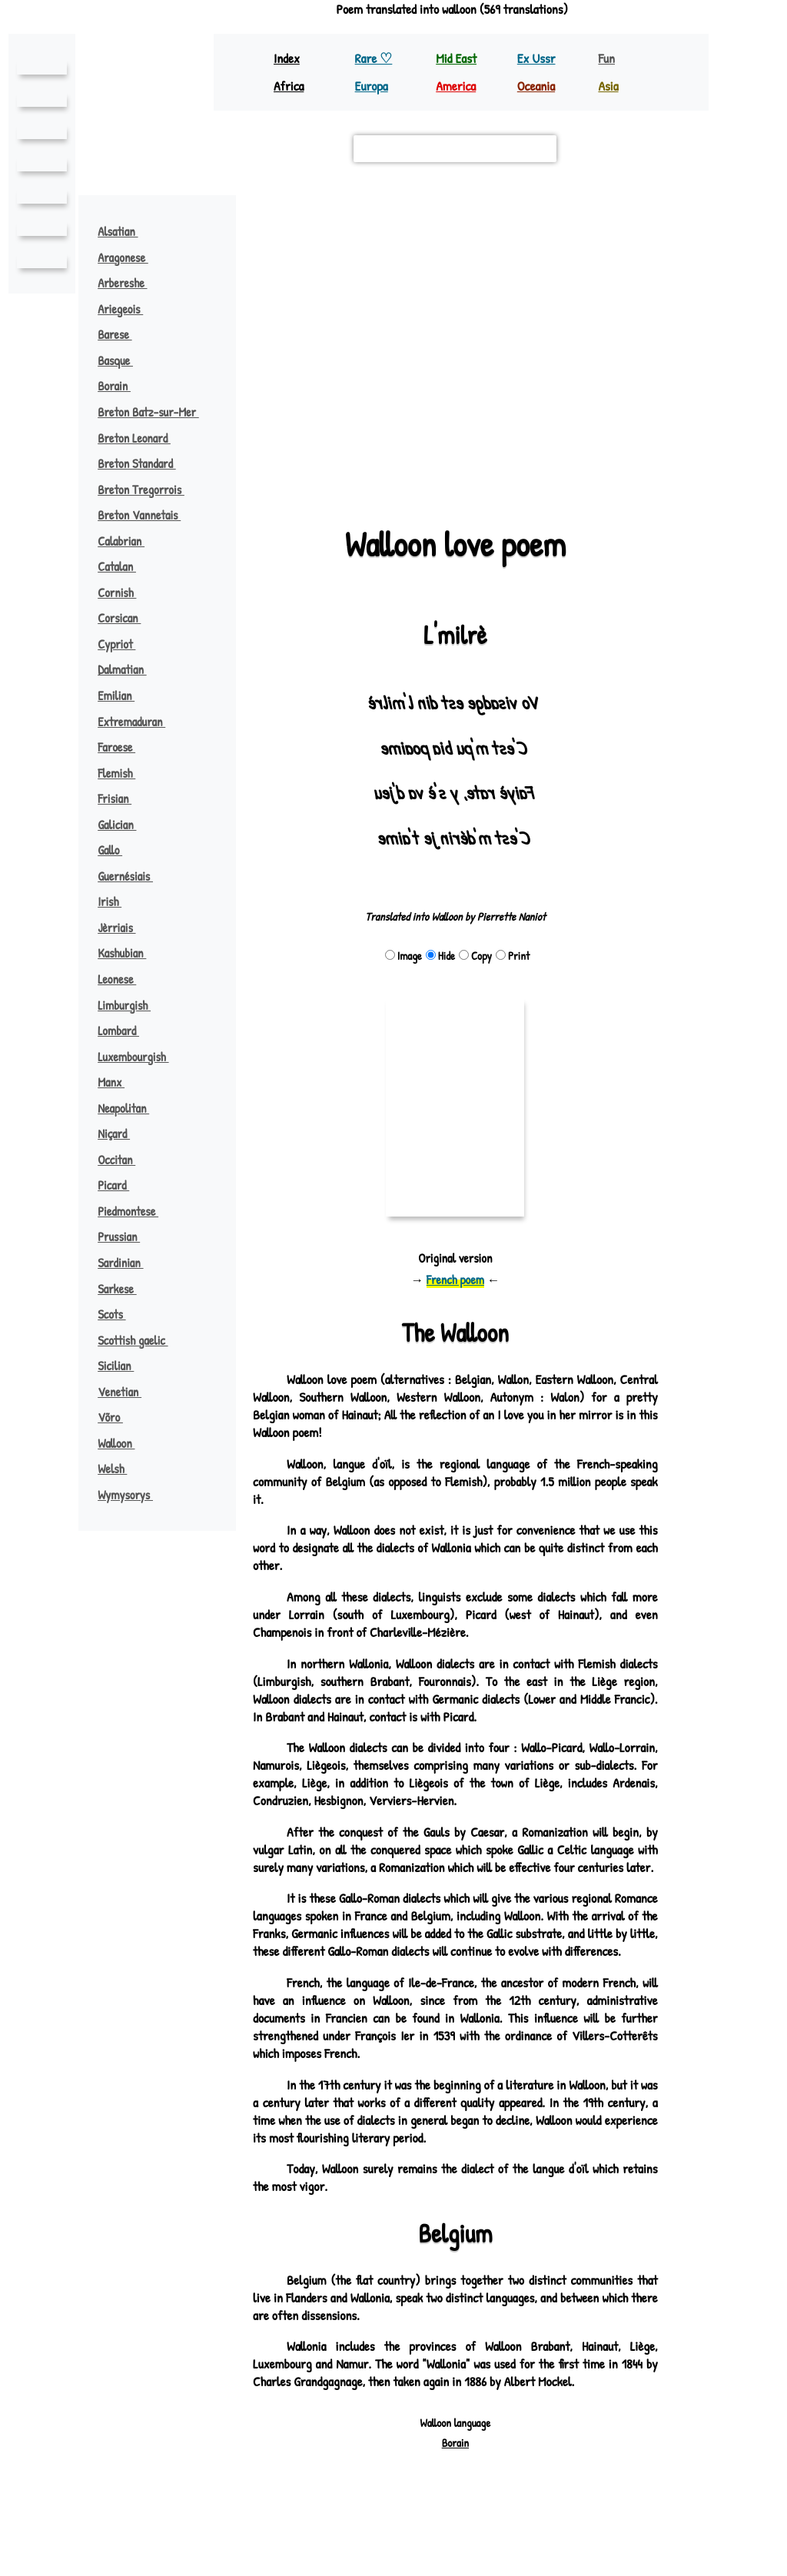 This screenshot has width=787, height=2576. What do you see at coordinates (124, 773) in the screenshot?
I see `Flemish` at bounding box center [124, 773].